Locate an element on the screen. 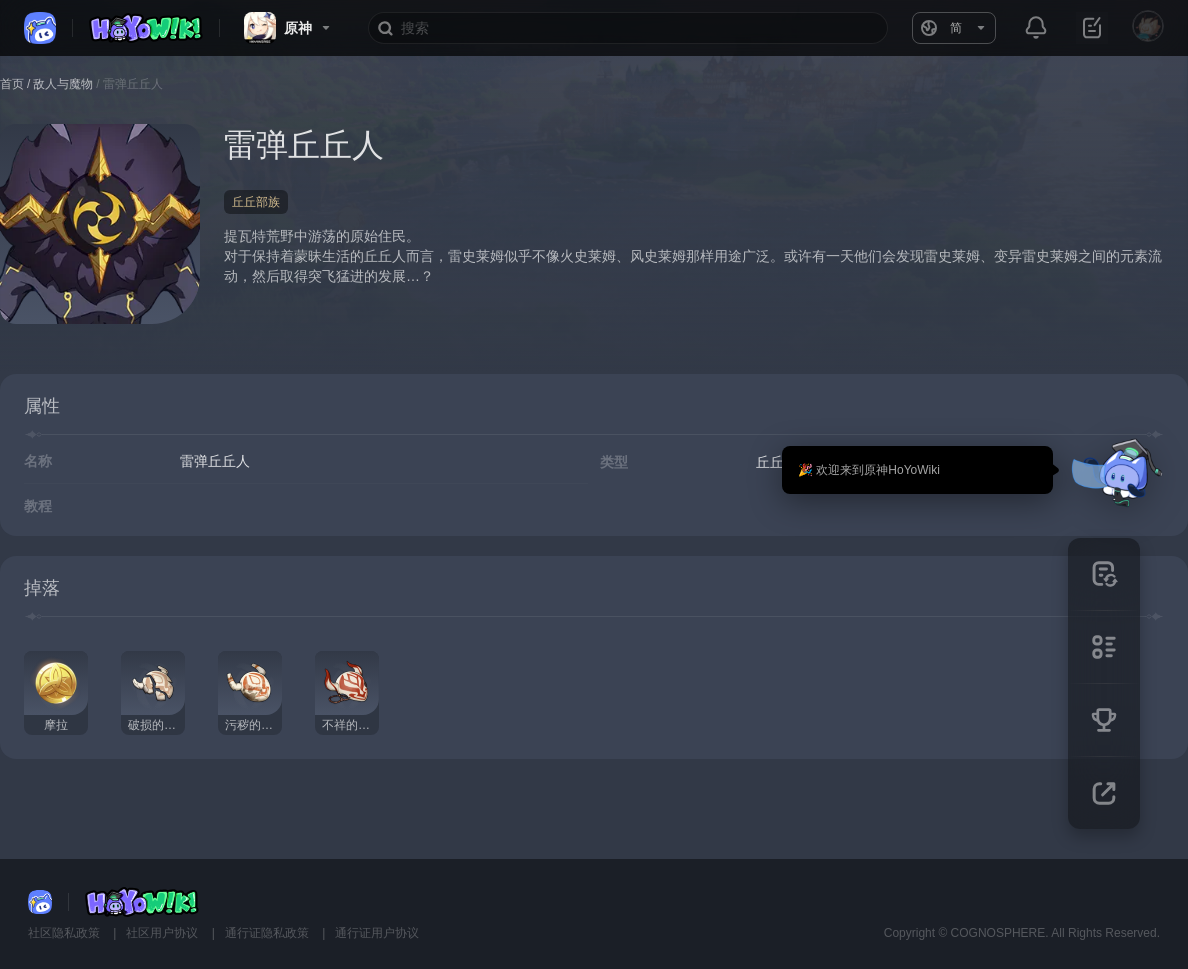 Image resolution: width=1188 pixels, height=969 pixels. 通行证用户协议 is located at coordinates (377, 933).